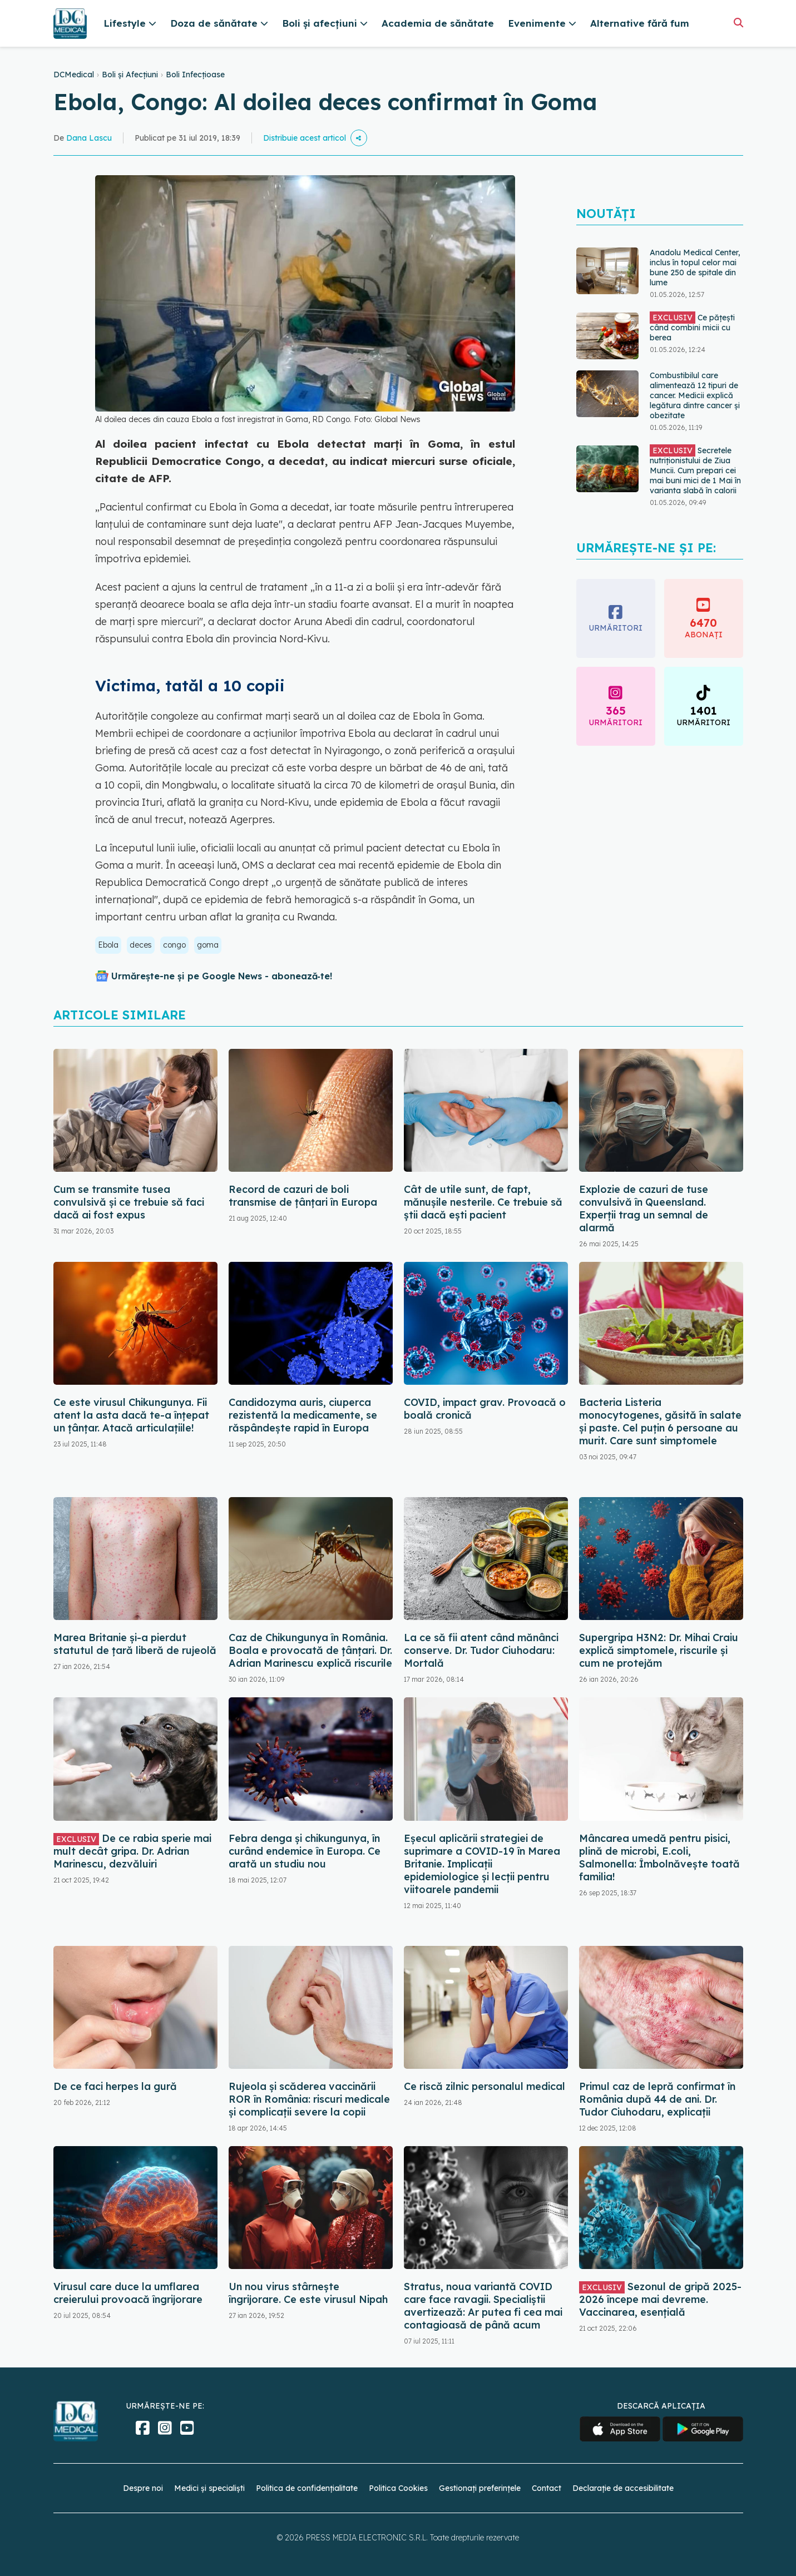 This screenshot has height=2576, width=796. Describe the element at coordinates (89, 138) in the screenshot. I see `Dana Lascu` at that location.